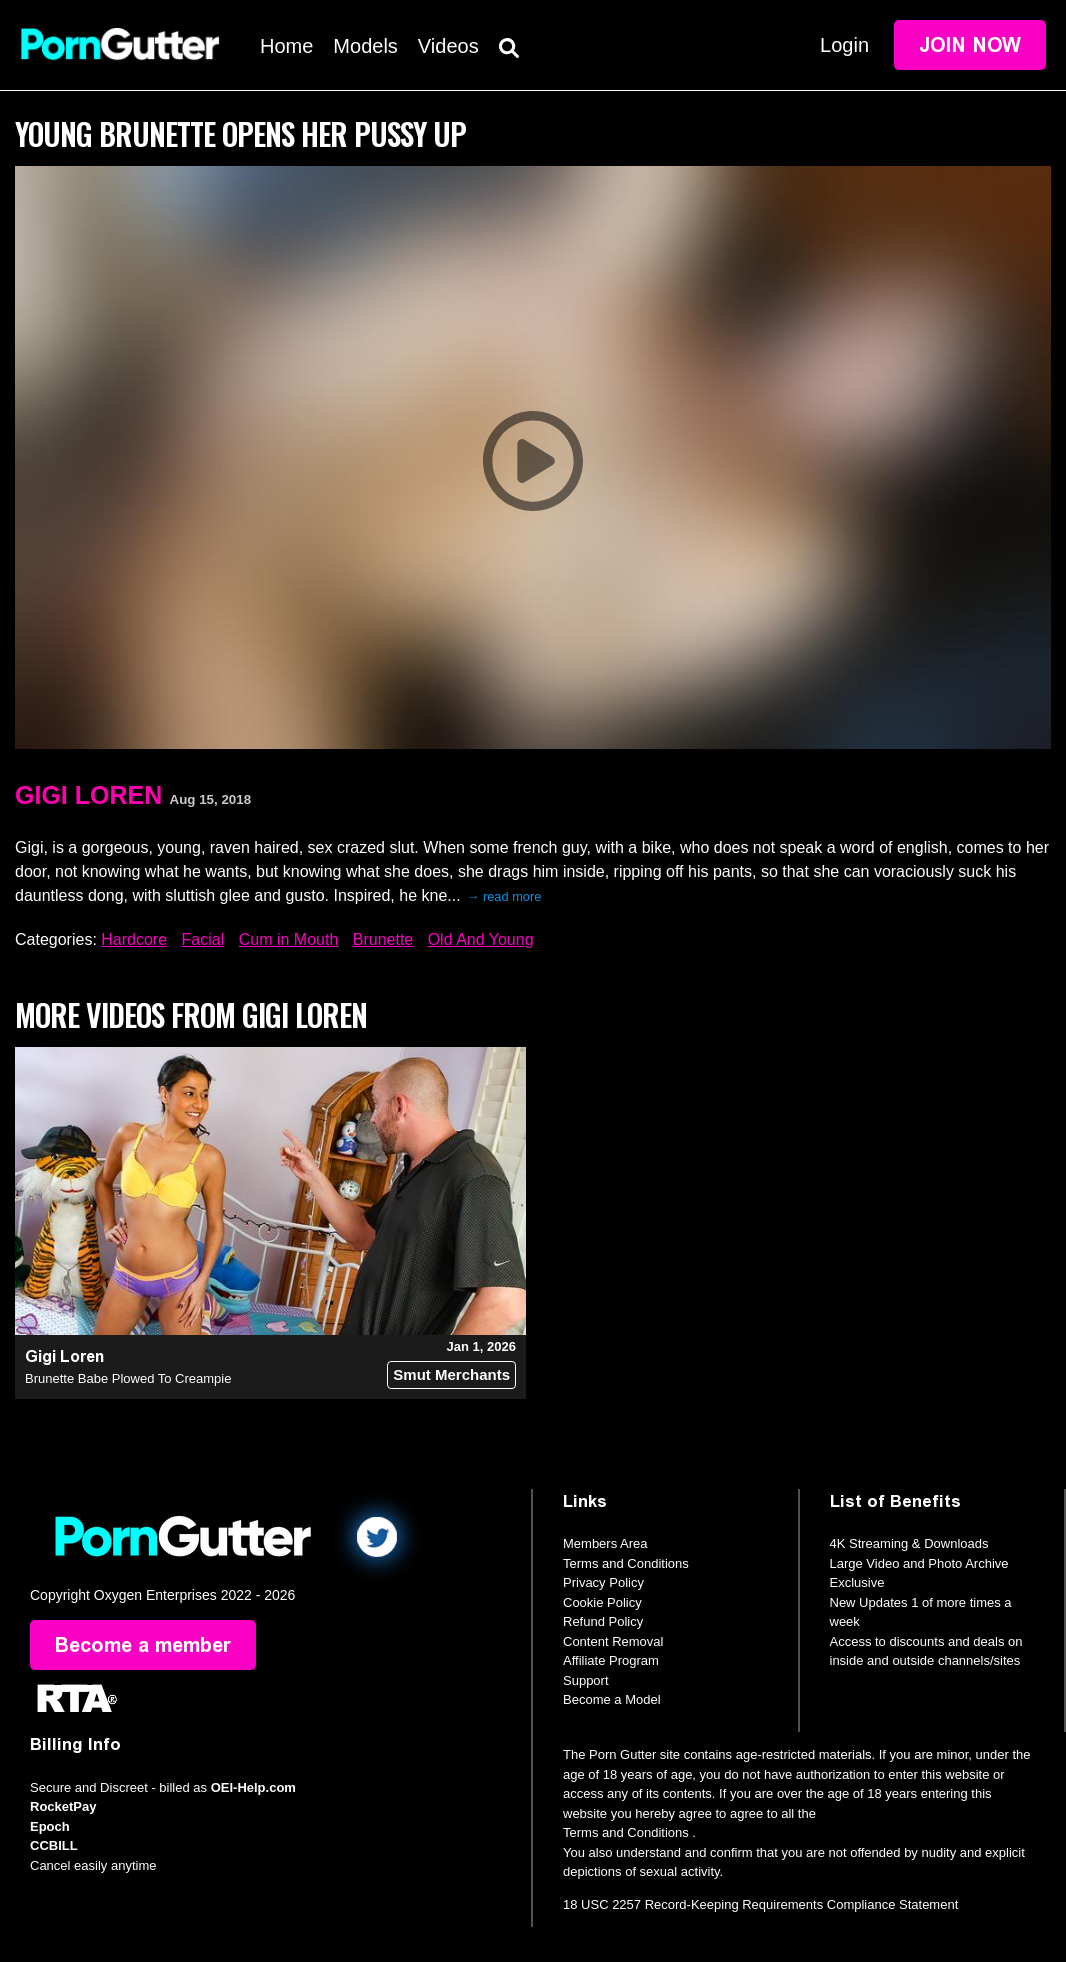 This screenshot has height=1962, width=1066. I want to click on Become a member, so click(143, 1645).